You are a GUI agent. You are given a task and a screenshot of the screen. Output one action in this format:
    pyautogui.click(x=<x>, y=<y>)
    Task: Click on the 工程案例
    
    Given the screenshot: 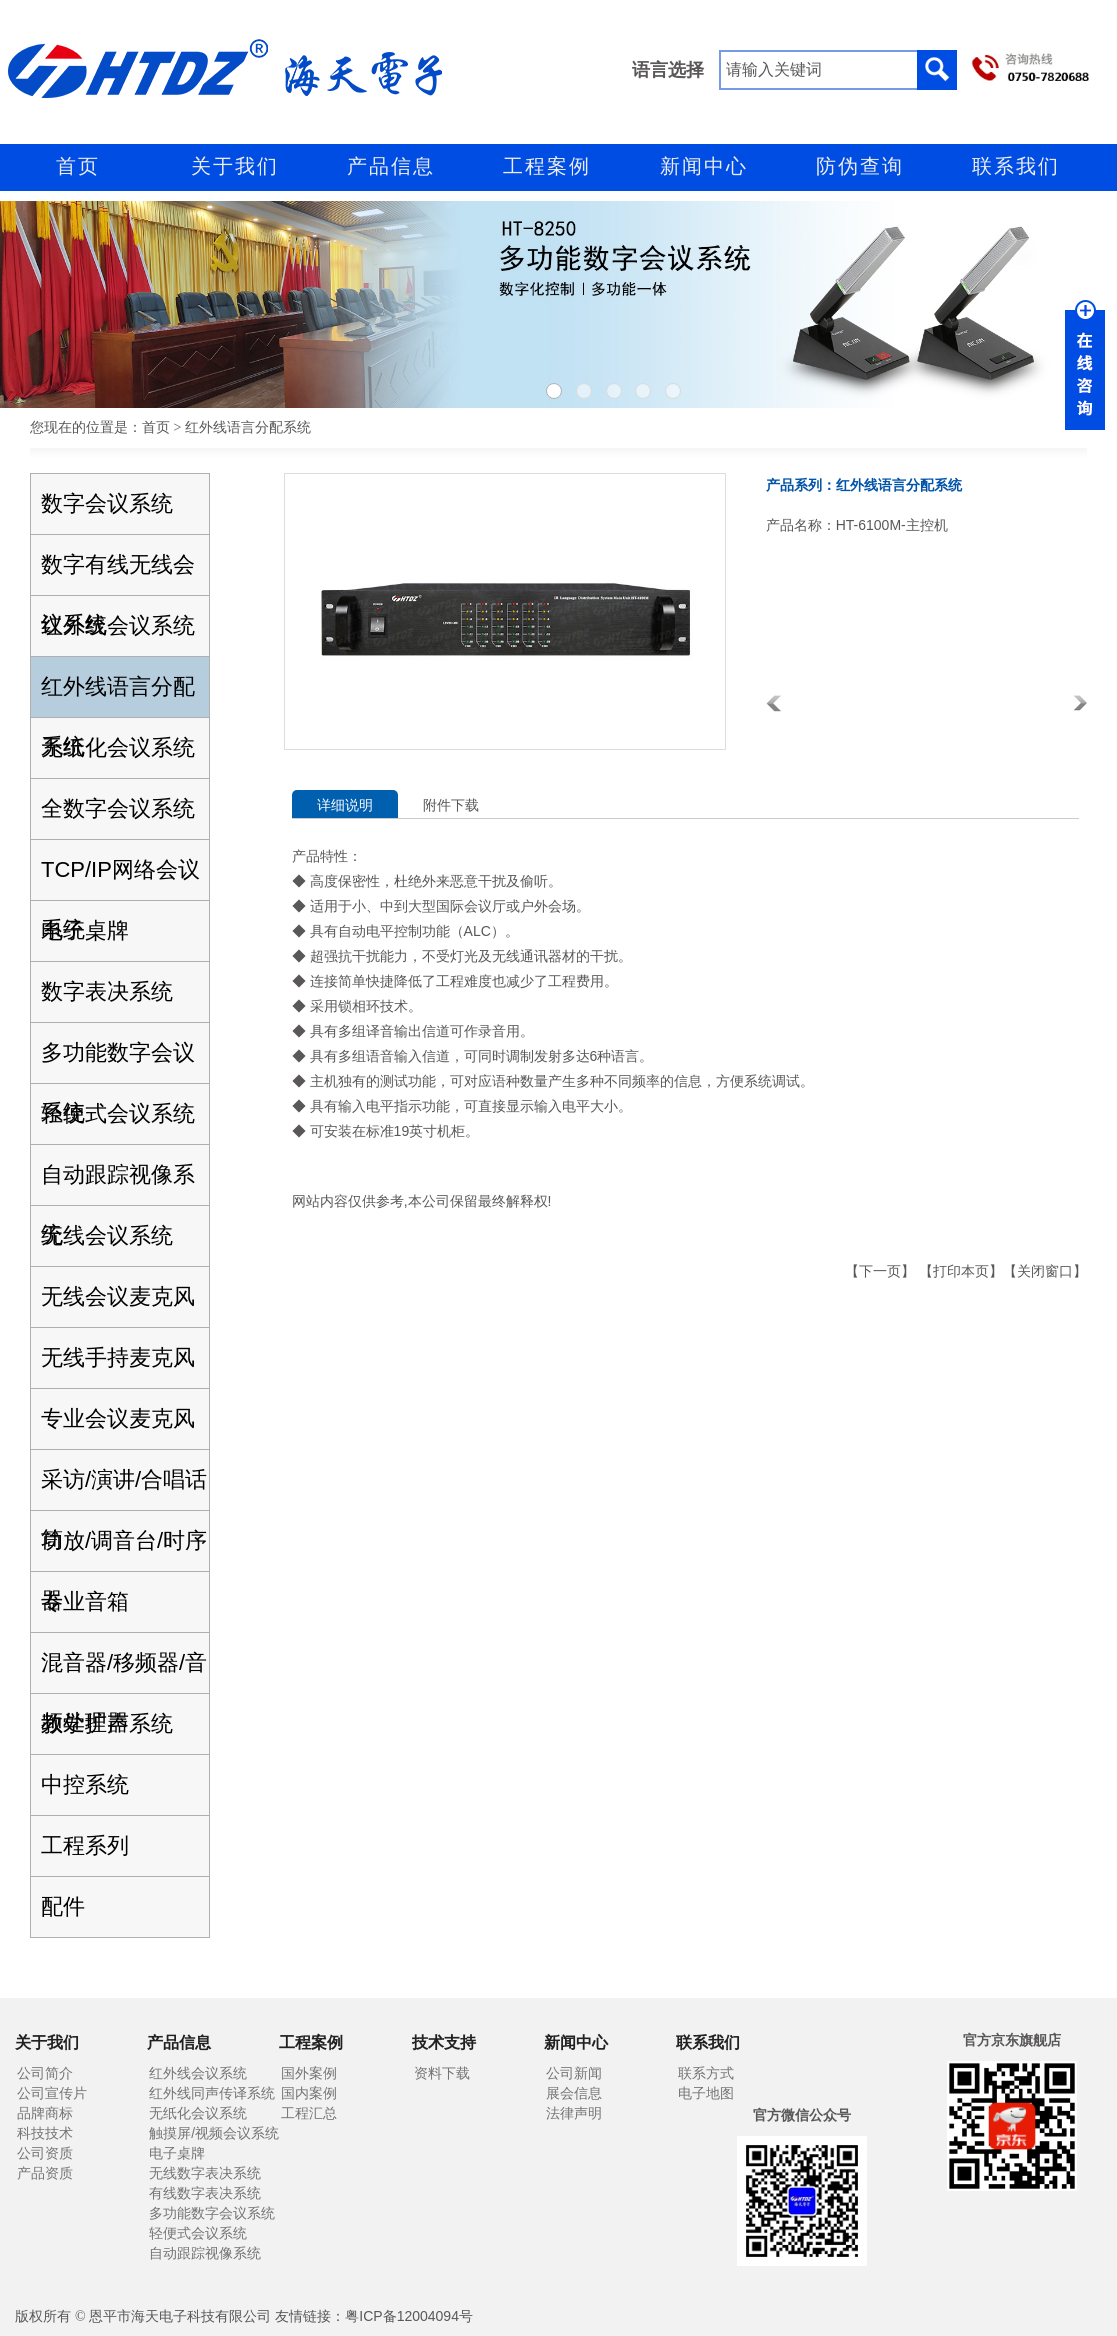 What is the action you would take?
    pyautogui.click(x=547, y=166)
    